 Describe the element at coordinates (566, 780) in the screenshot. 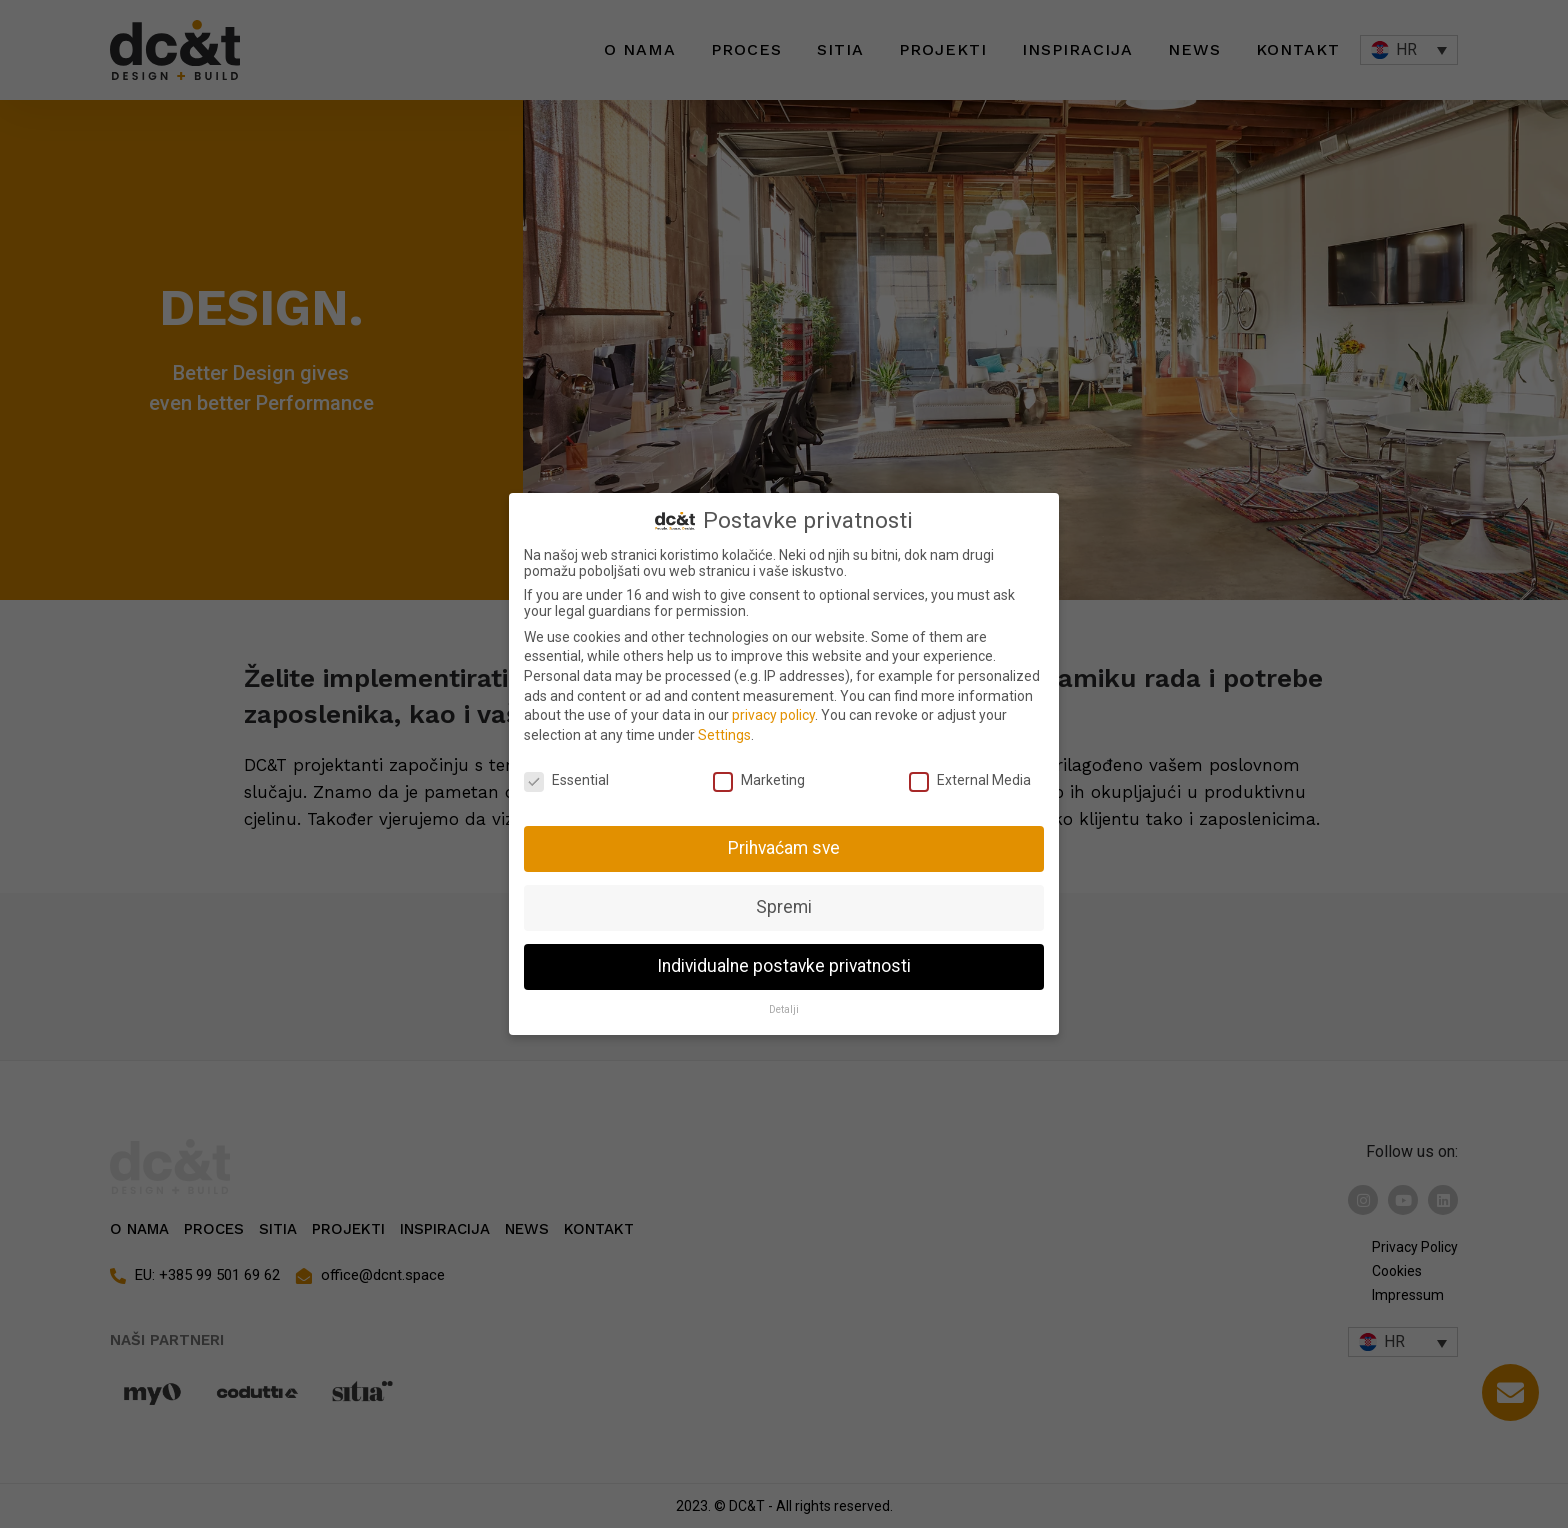

I see `Essential` at that location.